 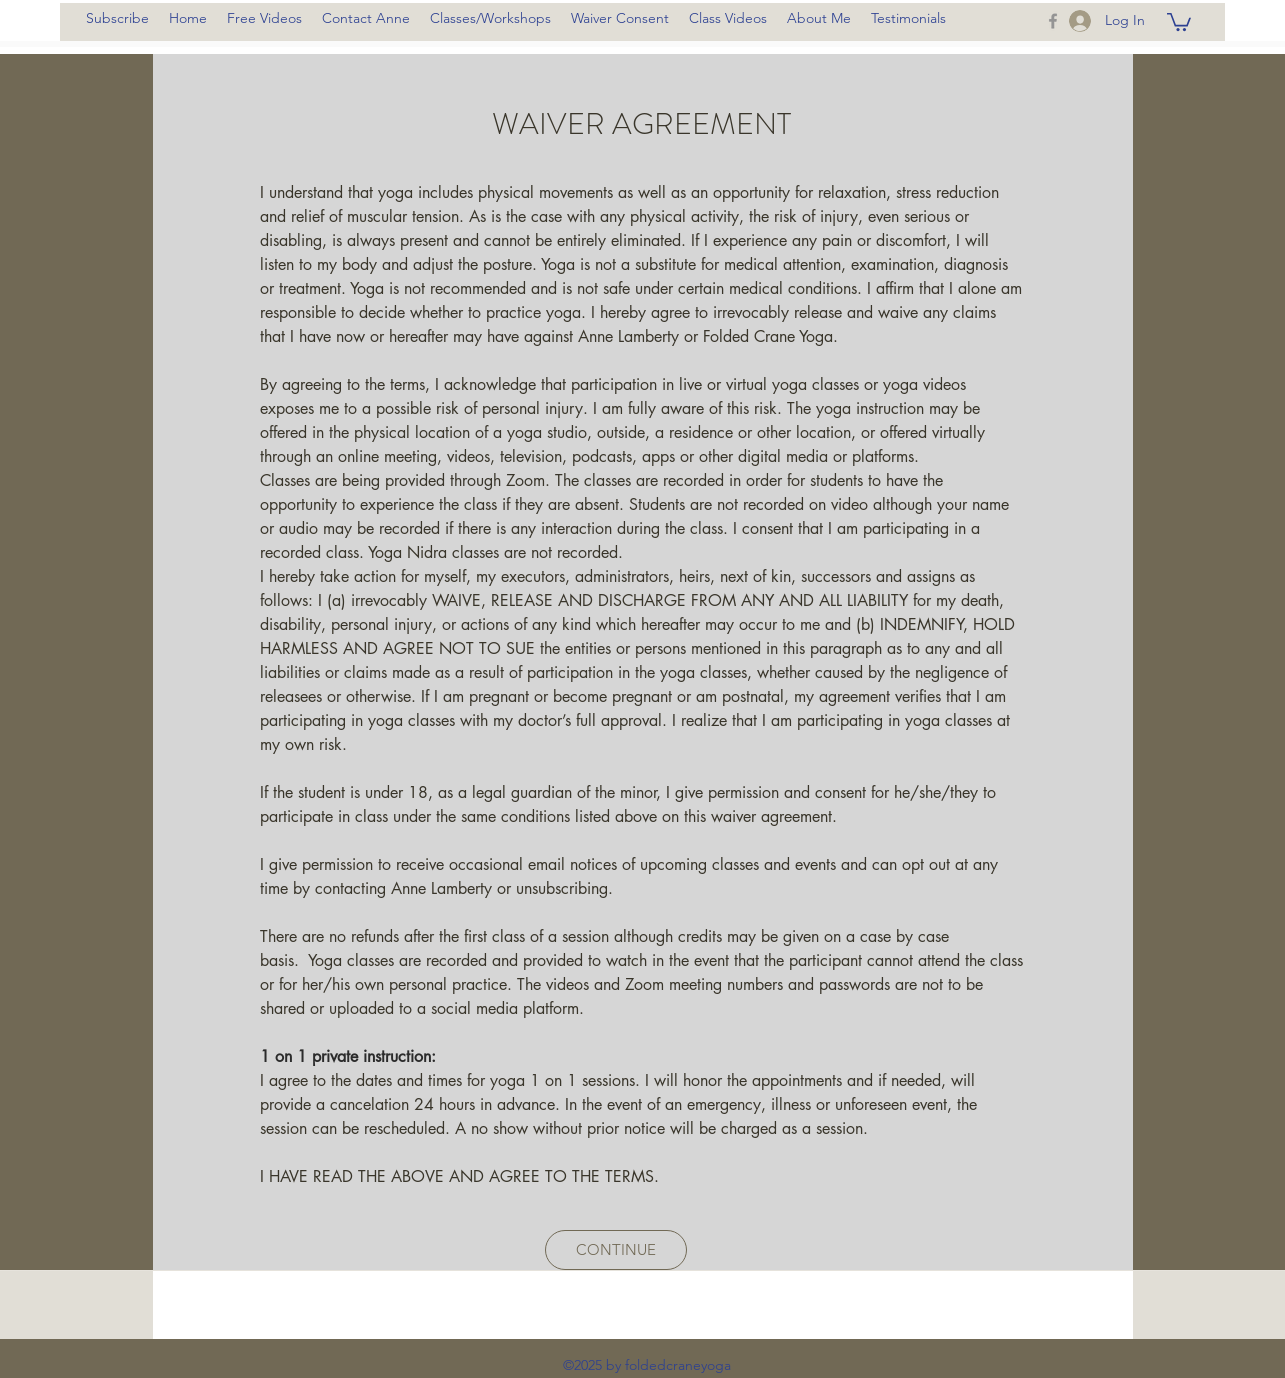 What do you see at coordinates (1179, 21) in the screenshot?
I see `[button]` at bounding box center [1179, 21].